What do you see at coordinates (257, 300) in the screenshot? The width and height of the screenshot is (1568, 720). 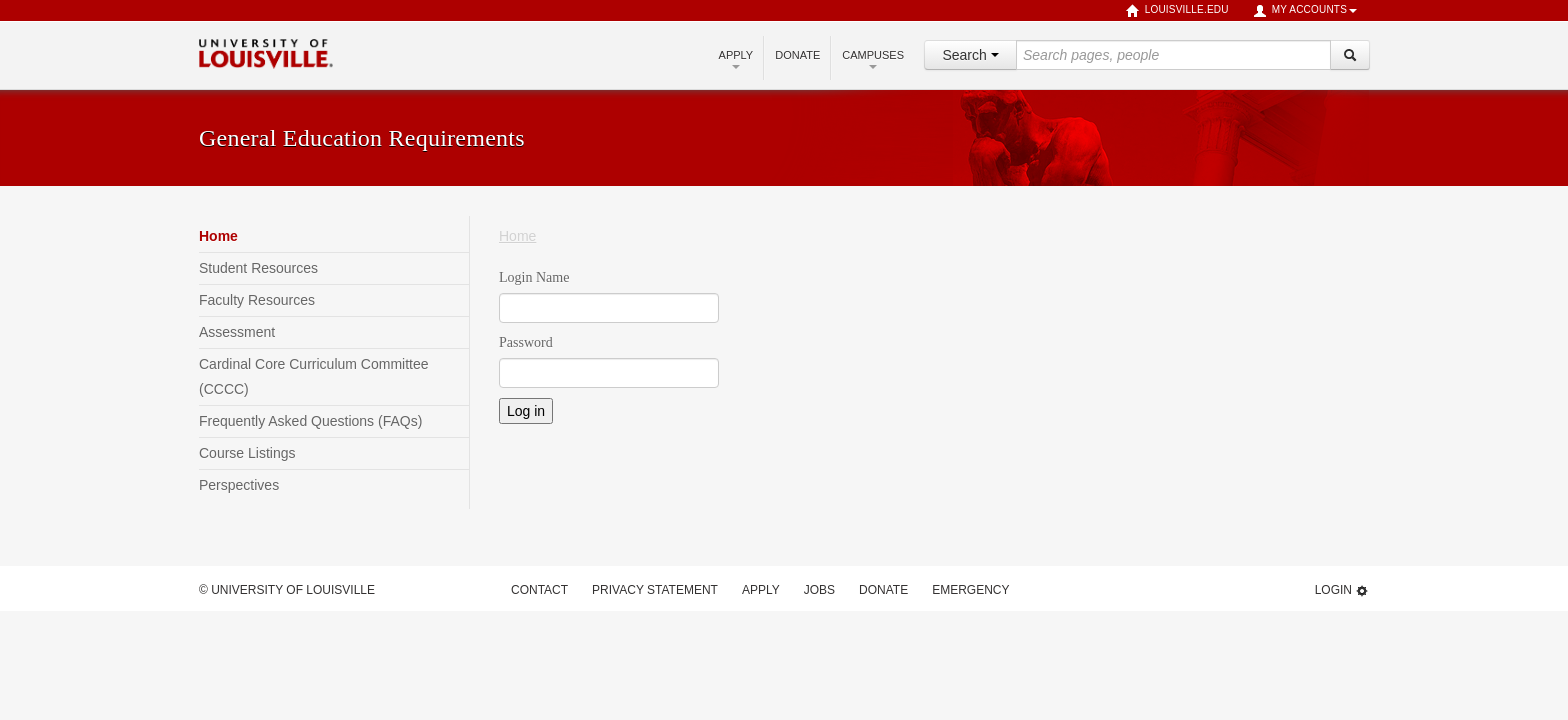 I see `Faculty Resources` at bounding box center [257, 300].